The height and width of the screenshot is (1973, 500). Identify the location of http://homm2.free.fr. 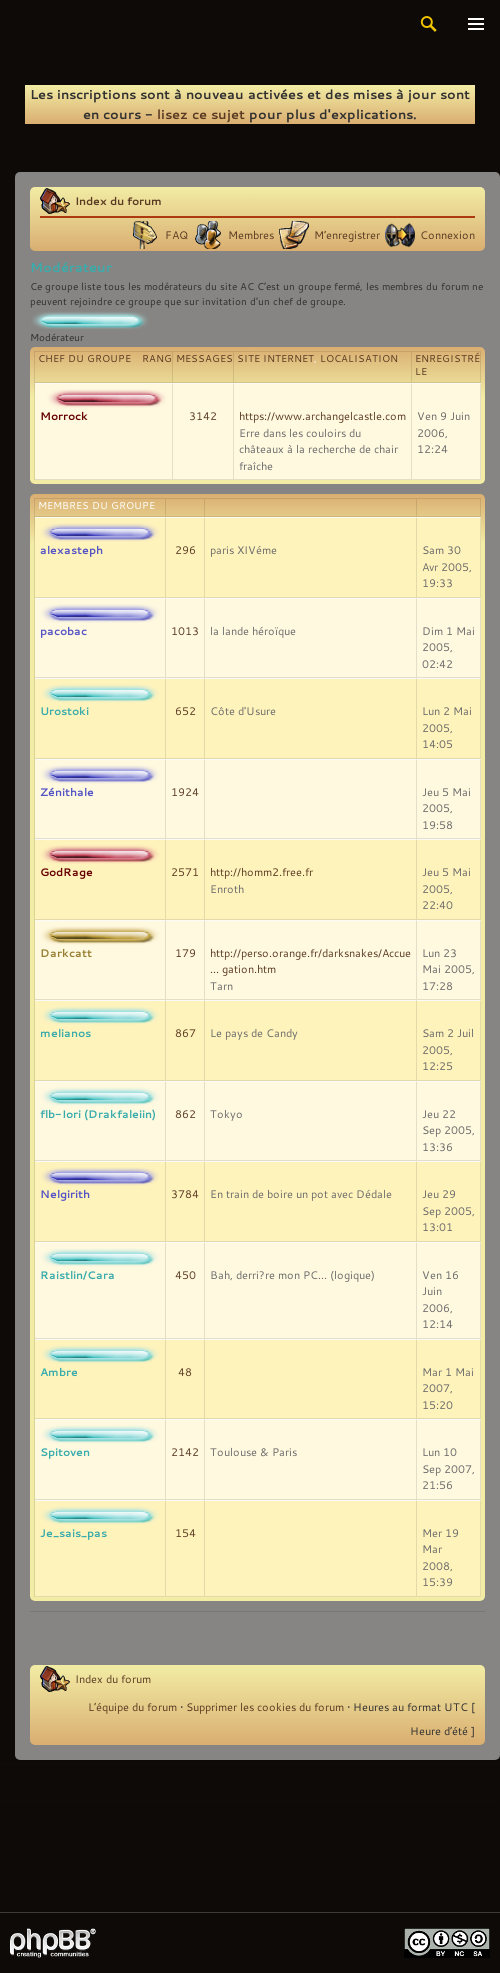
(261, 872).